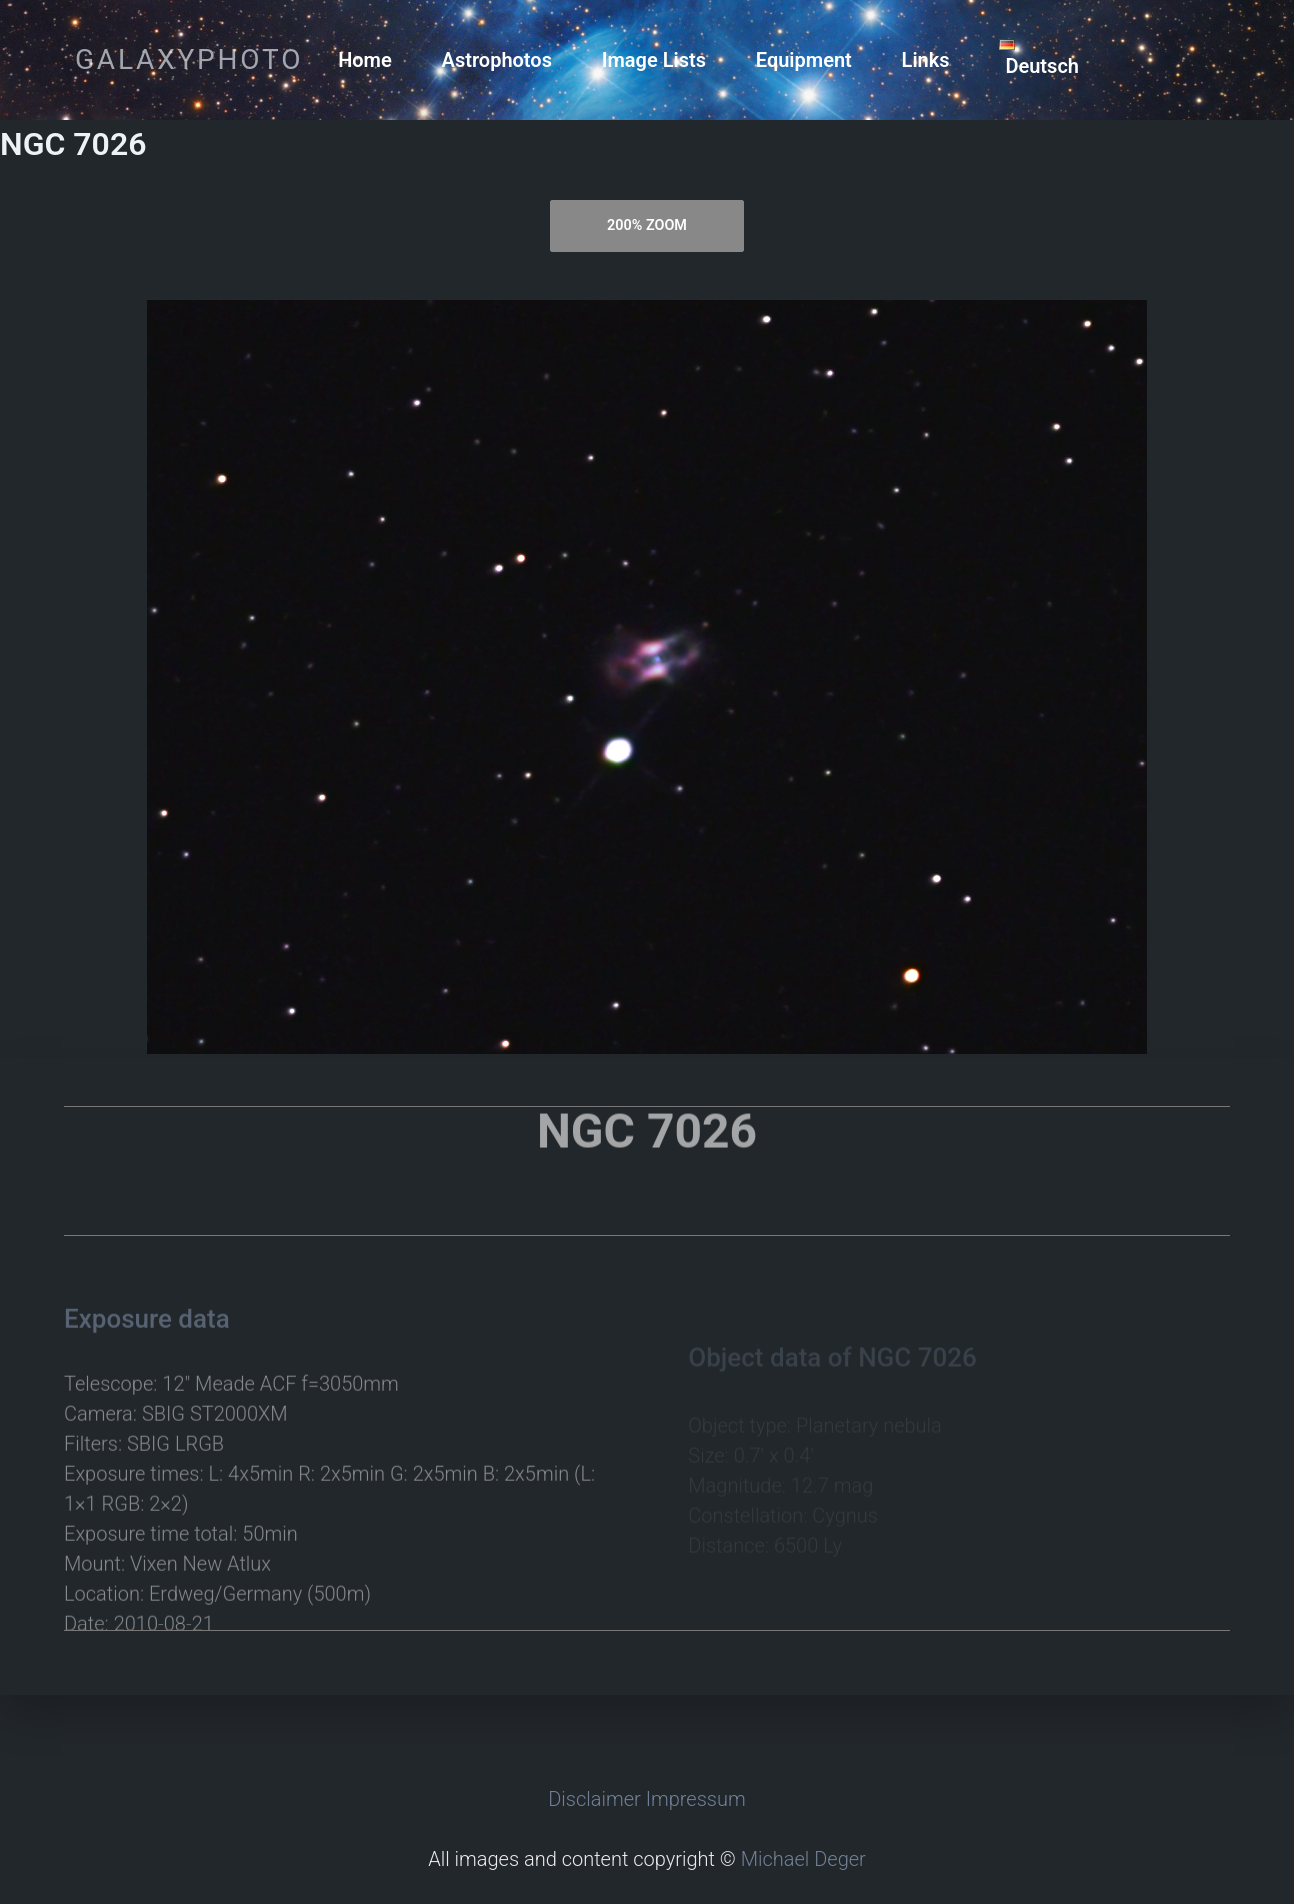 Image resolution: width=1294 pixels, height=1904 pixels. Describe the element at coordinates (803, 1859) in the screenshot. I see `Michael Deger` at that location.